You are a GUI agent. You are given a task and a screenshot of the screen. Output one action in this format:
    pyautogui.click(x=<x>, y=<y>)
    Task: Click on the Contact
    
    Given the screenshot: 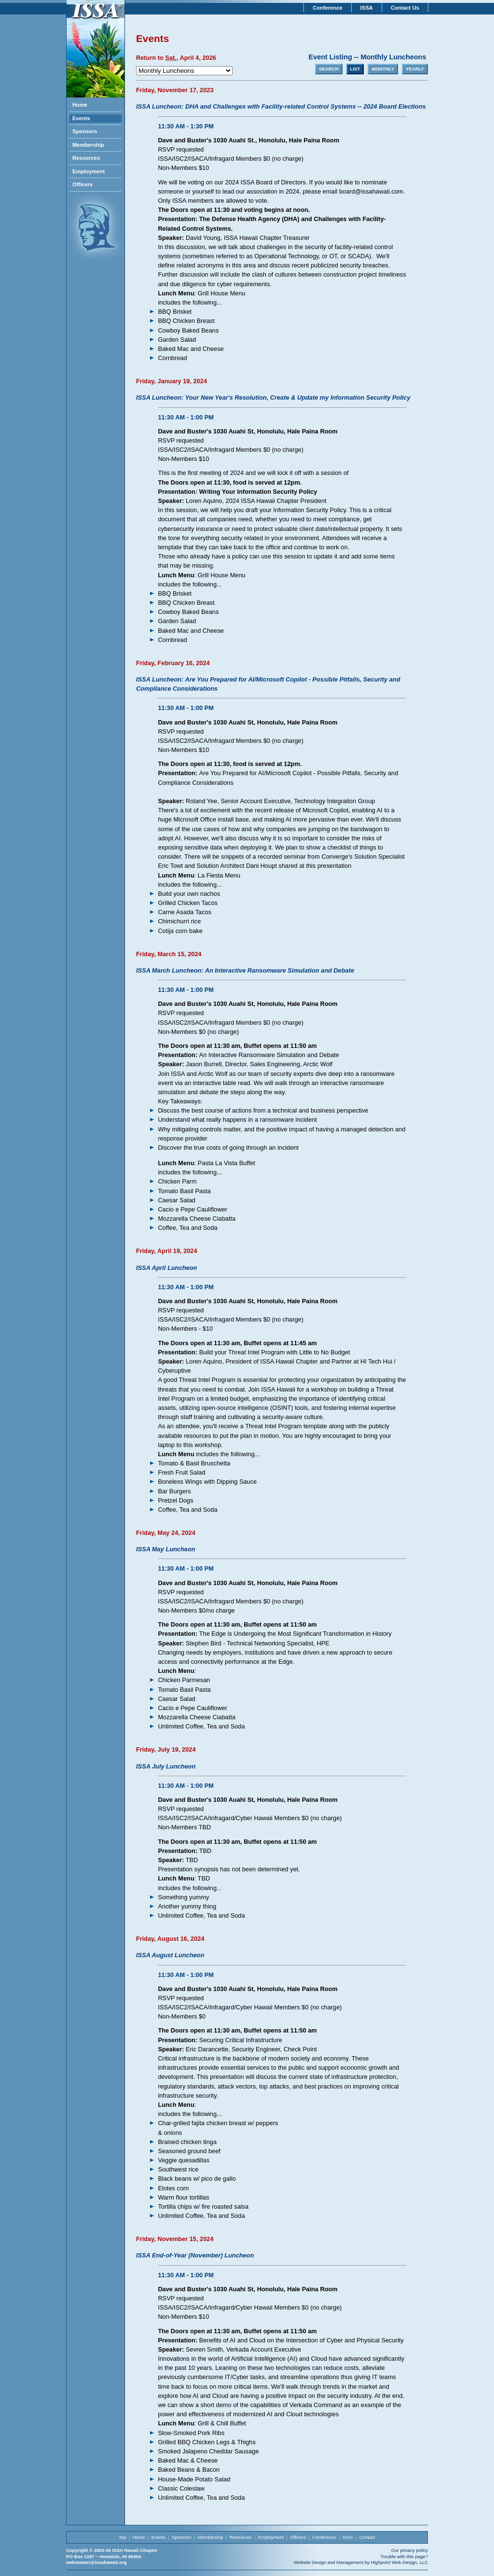 What is the action you would take?
    pyautogui.click(x=367, y=2537)
    